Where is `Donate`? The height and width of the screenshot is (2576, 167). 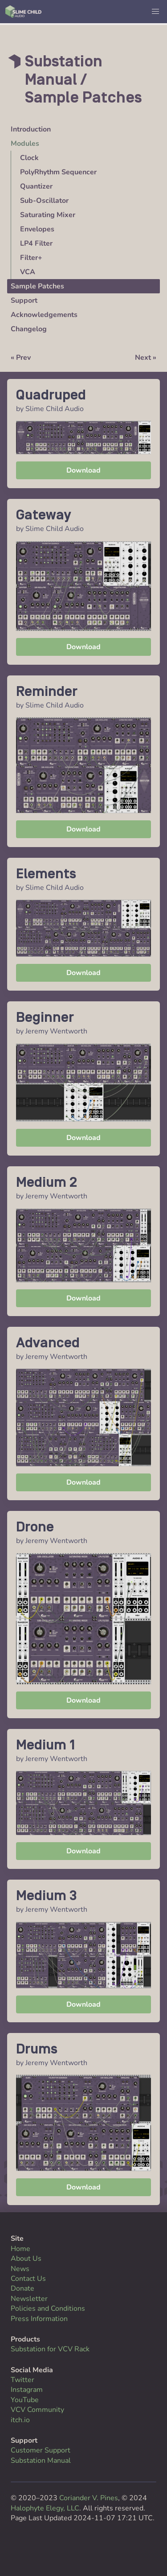
Donate is located at coordinates (22, 2288).